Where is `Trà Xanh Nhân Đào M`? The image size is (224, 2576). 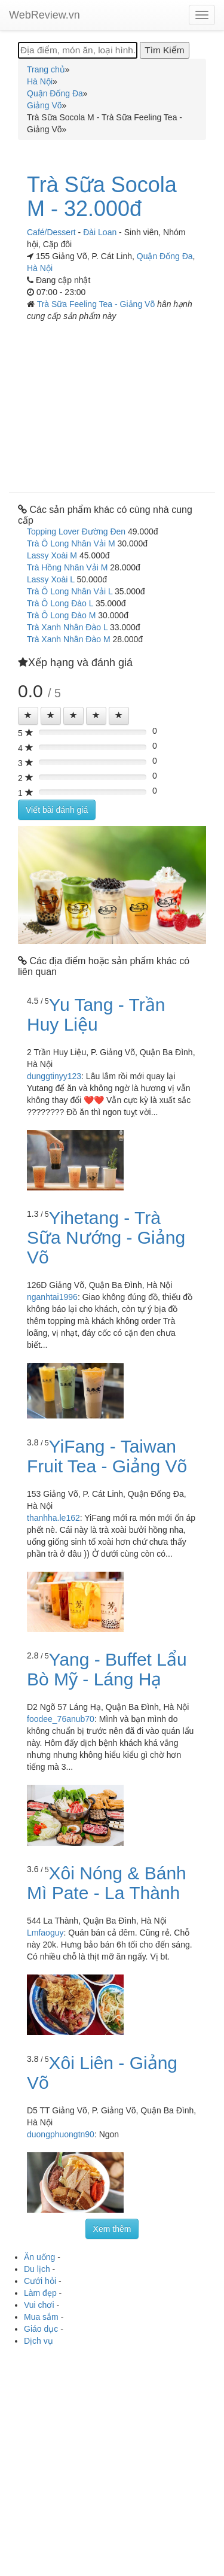
Trà Xanh Nhân Đào M is located at coordinates (69, 639).